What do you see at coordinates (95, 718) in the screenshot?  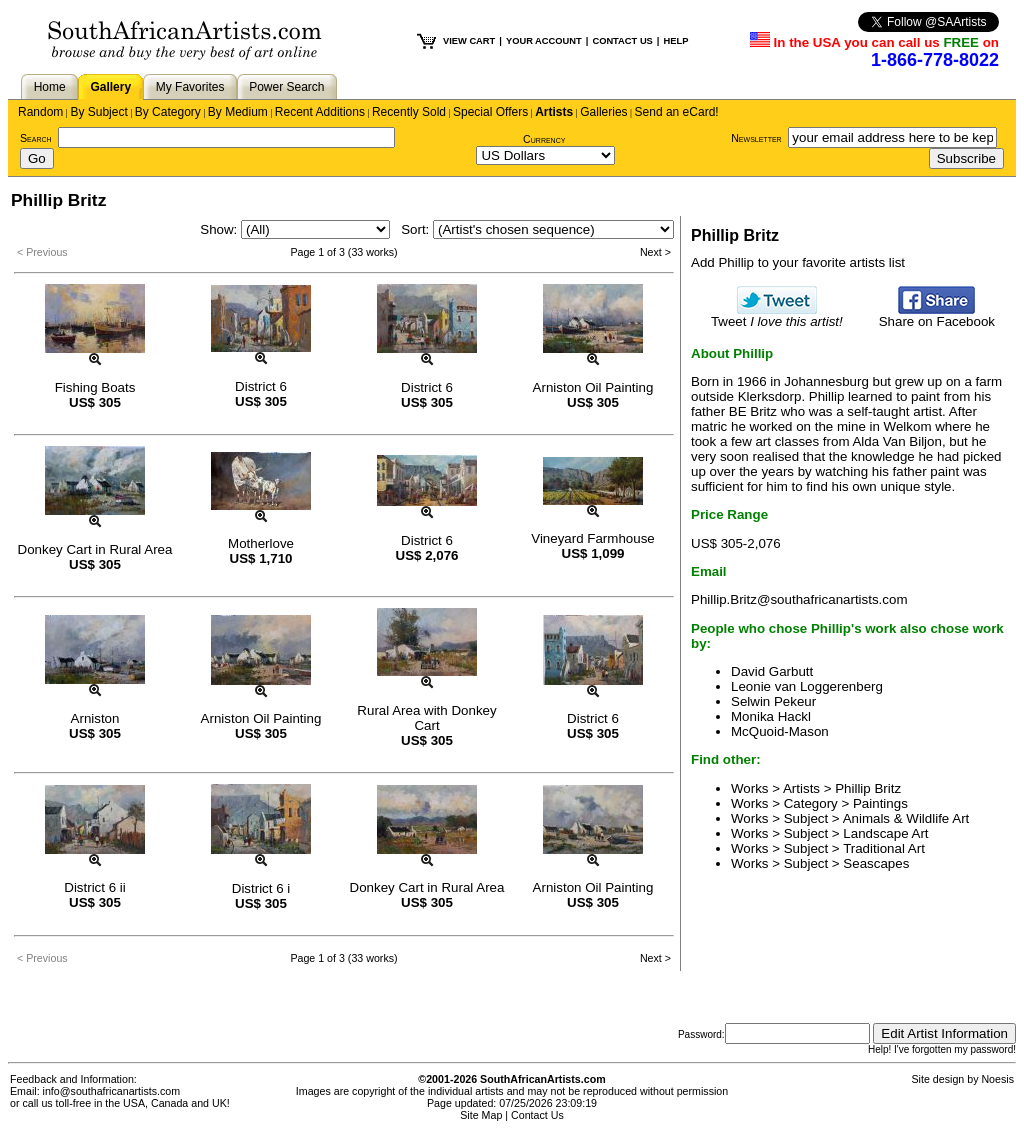 I see `Arniston` at bounding box center [95, 718].